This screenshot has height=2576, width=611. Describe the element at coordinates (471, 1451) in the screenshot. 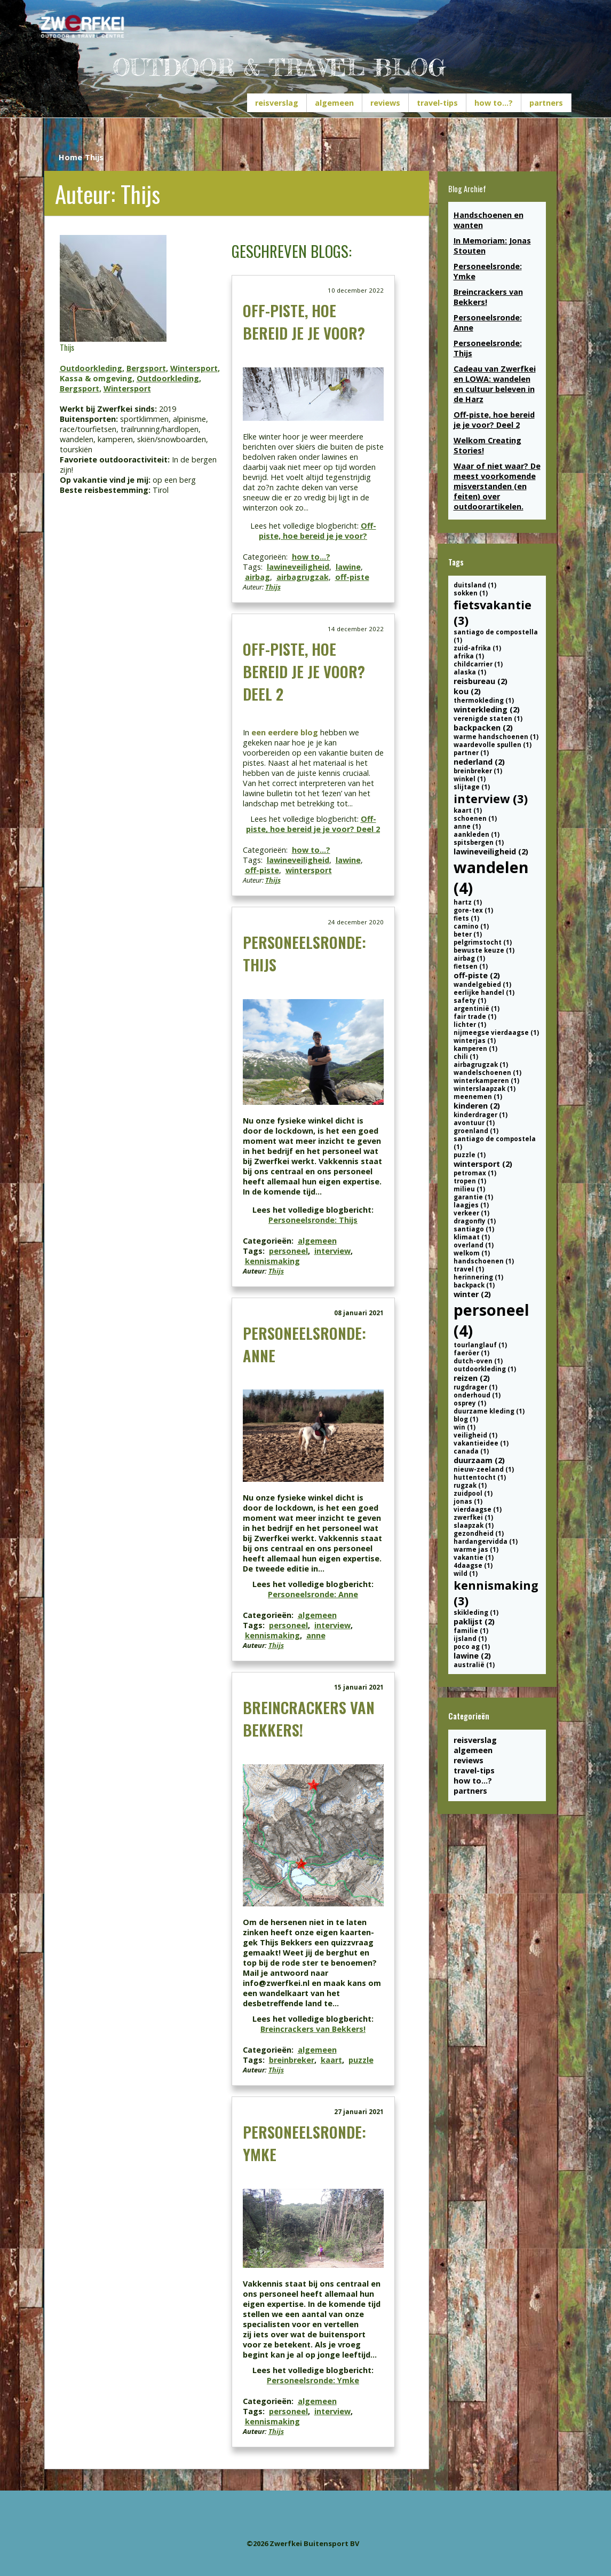

I see `canada (1)` at that location.